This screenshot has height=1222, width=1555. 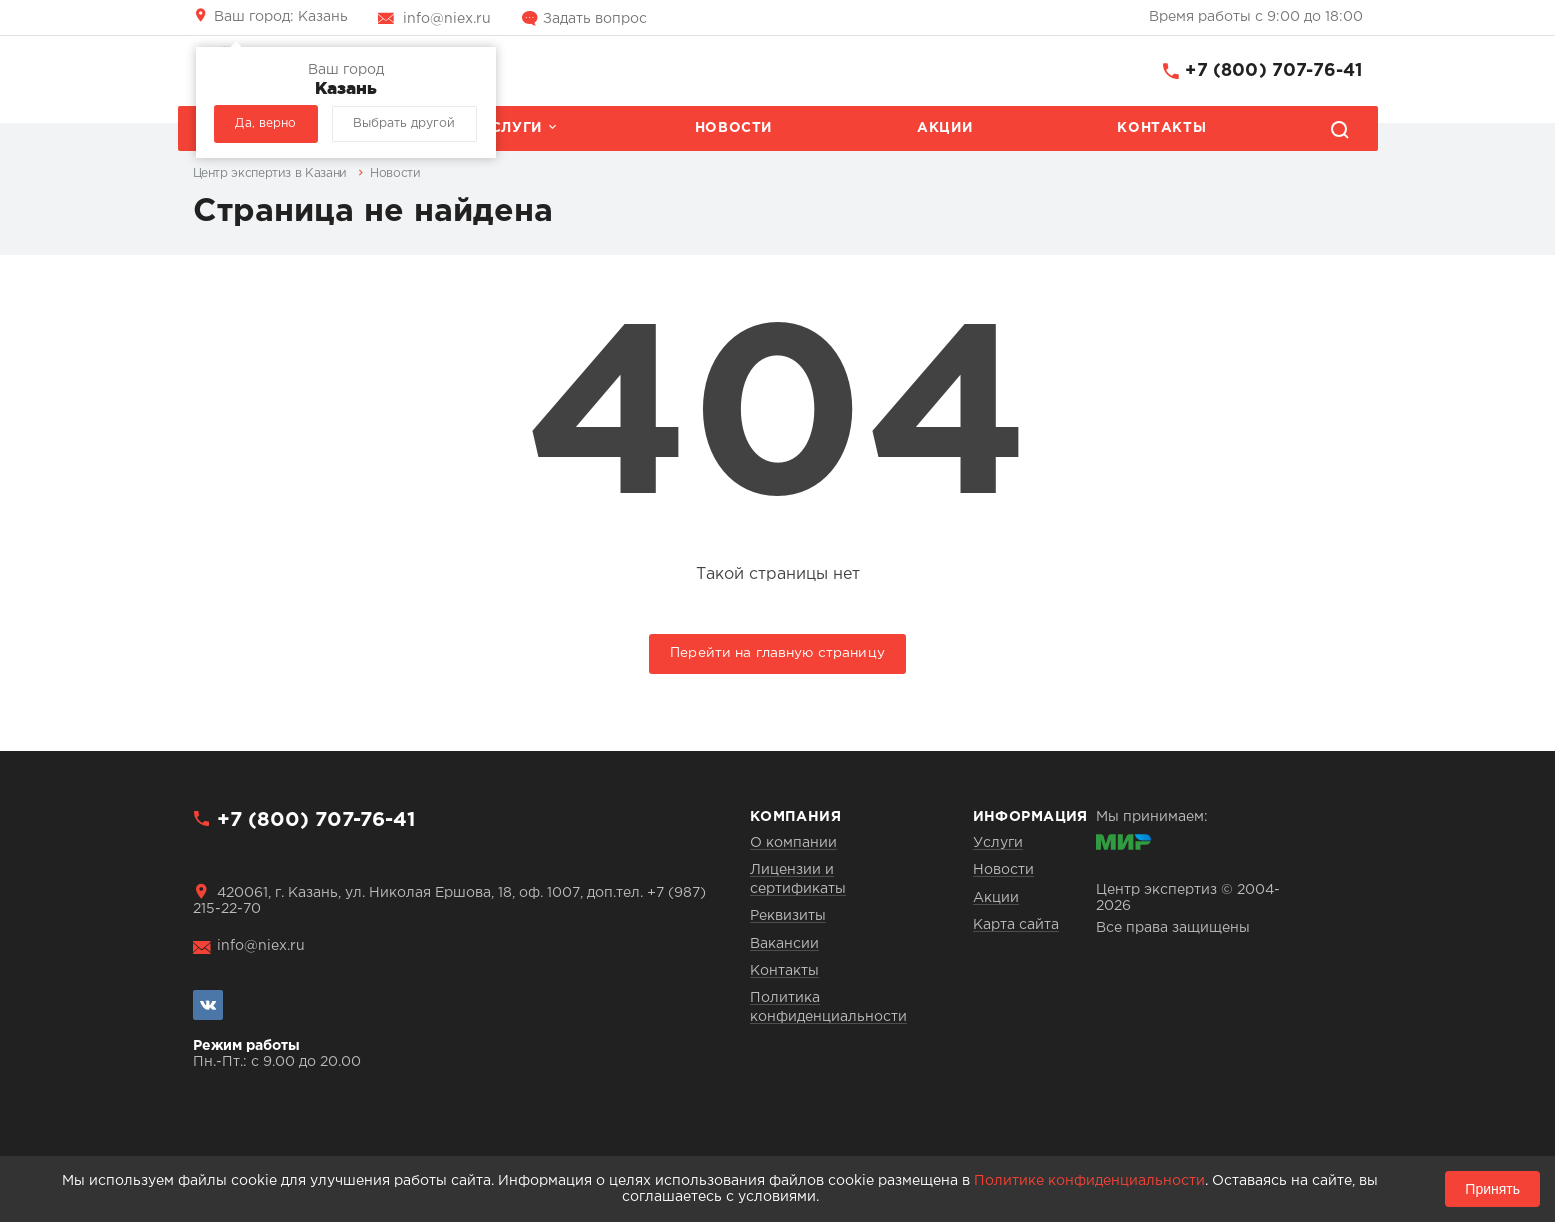 I want to click on О компании, so click(x=793, y=843).